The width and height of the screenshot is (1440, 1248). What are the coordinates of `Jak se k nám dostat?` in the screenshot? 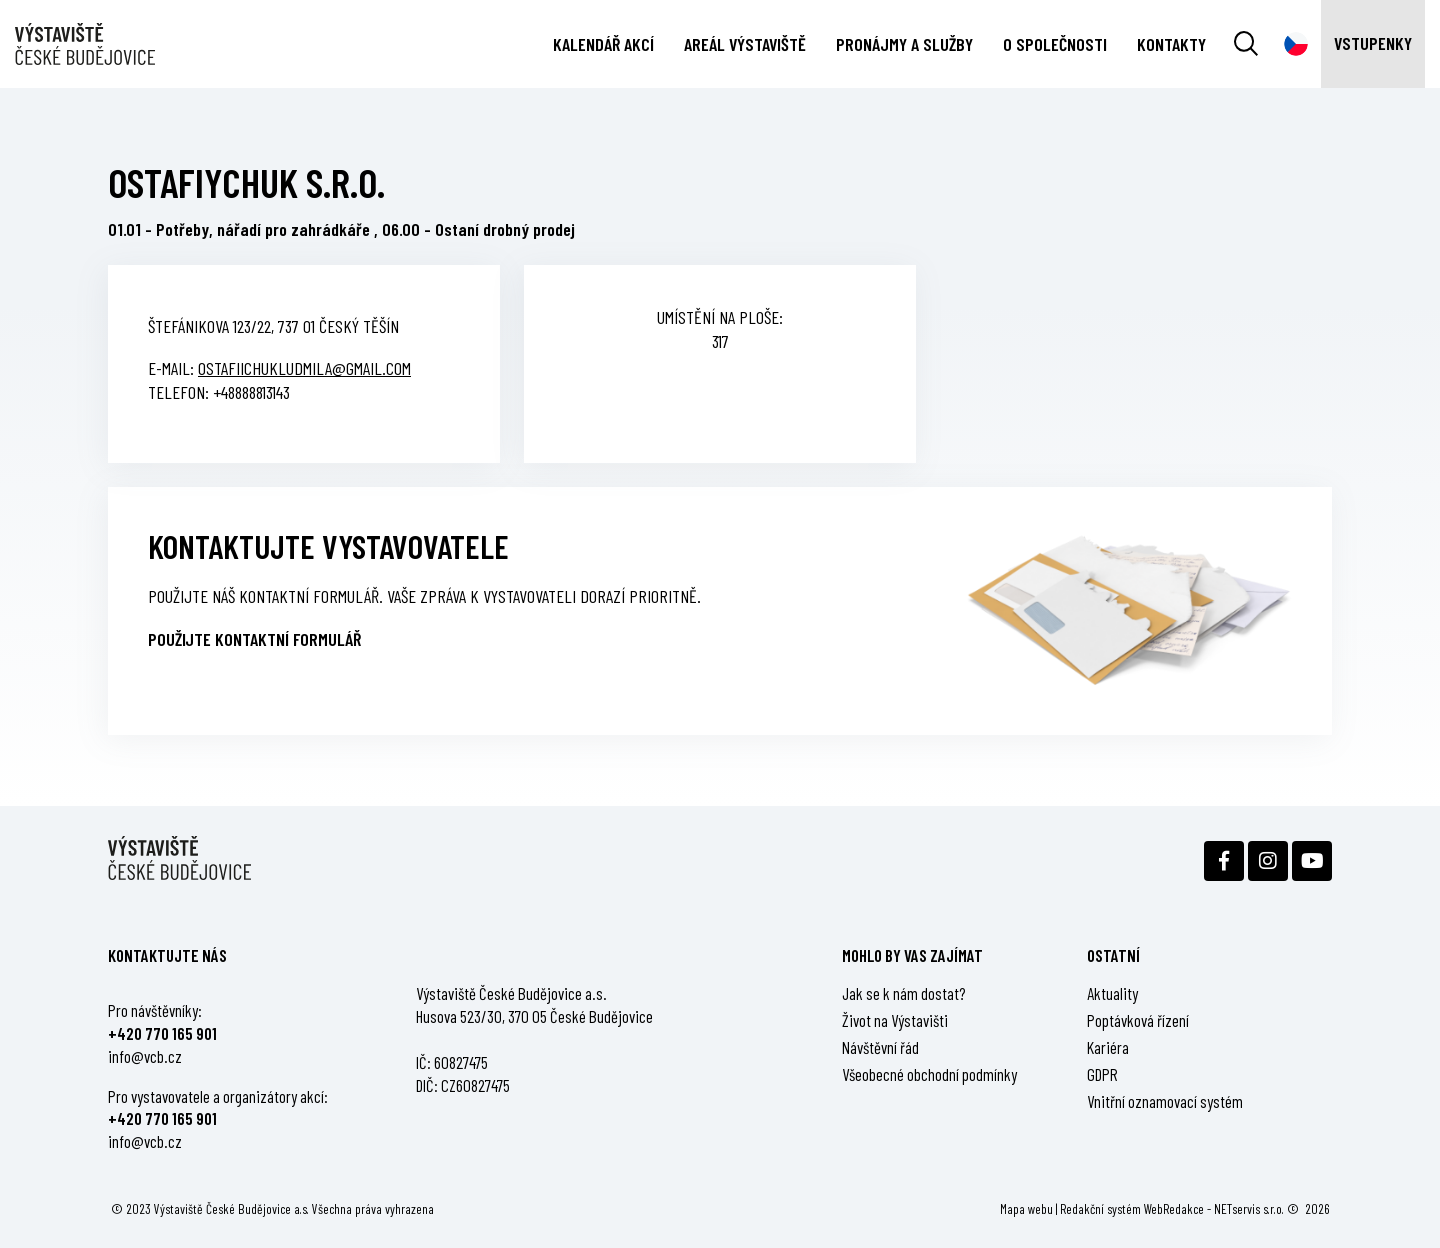 It's located at (904, 993).